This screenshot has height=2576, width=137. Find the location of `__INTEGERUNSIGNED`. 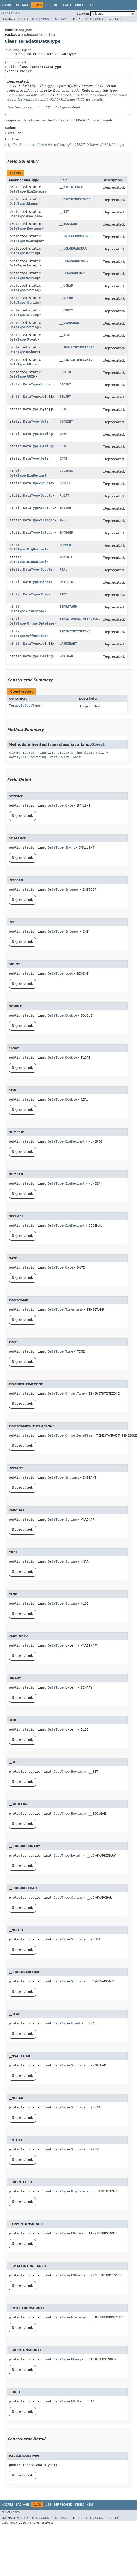

__INTEGERUNSIGNED is located at coordinates (75, 236).